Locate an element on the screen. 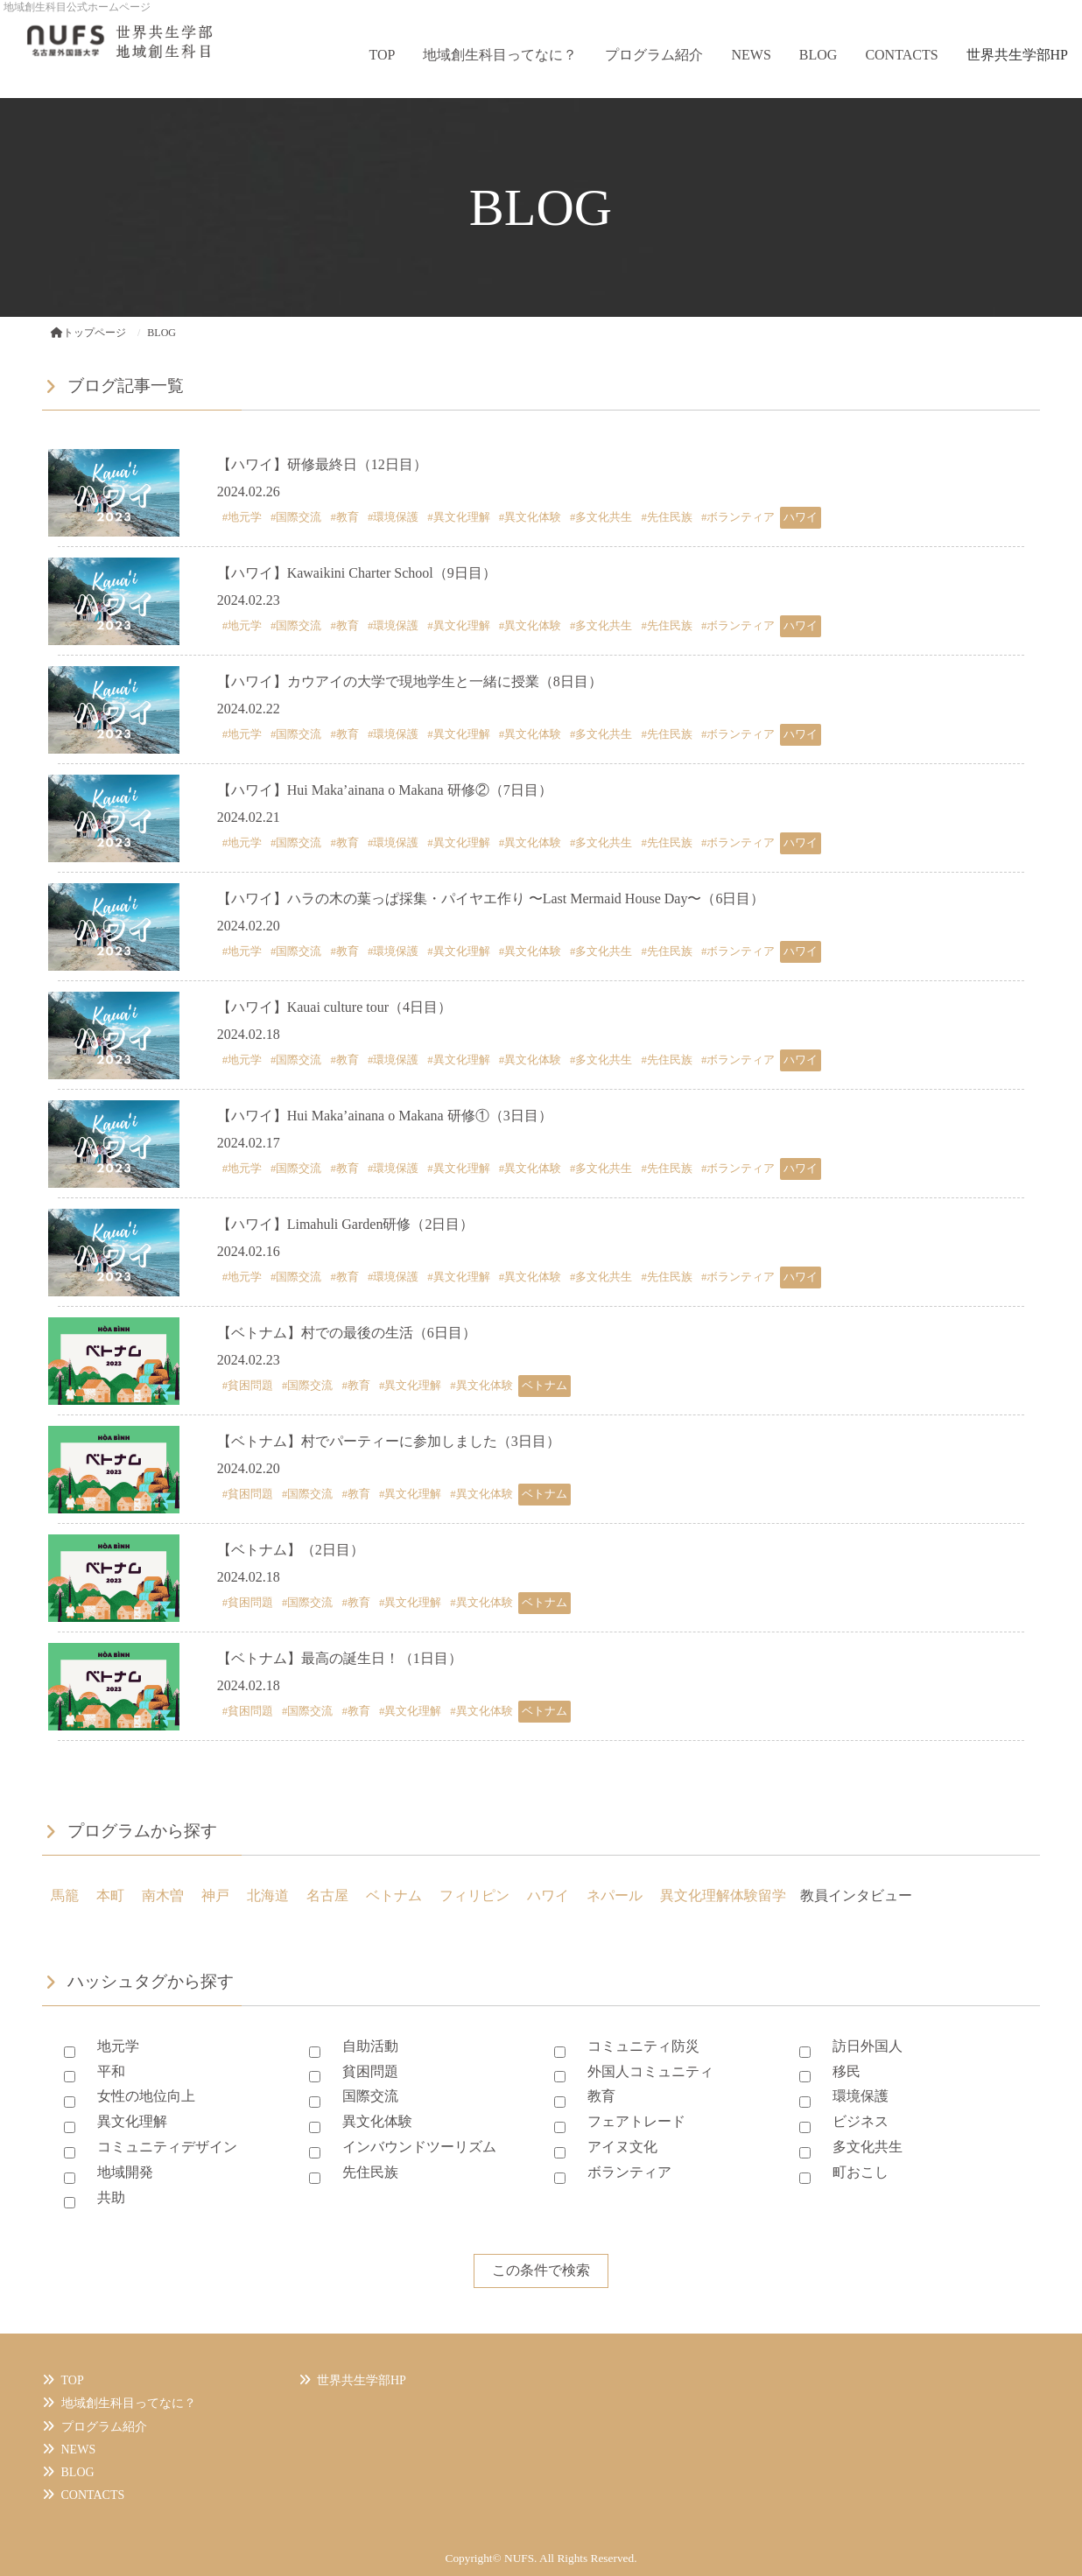  【ハワイ】Hui Maka’ainana o Makana 研修②（7日目） is located at coordinates (384, 790).